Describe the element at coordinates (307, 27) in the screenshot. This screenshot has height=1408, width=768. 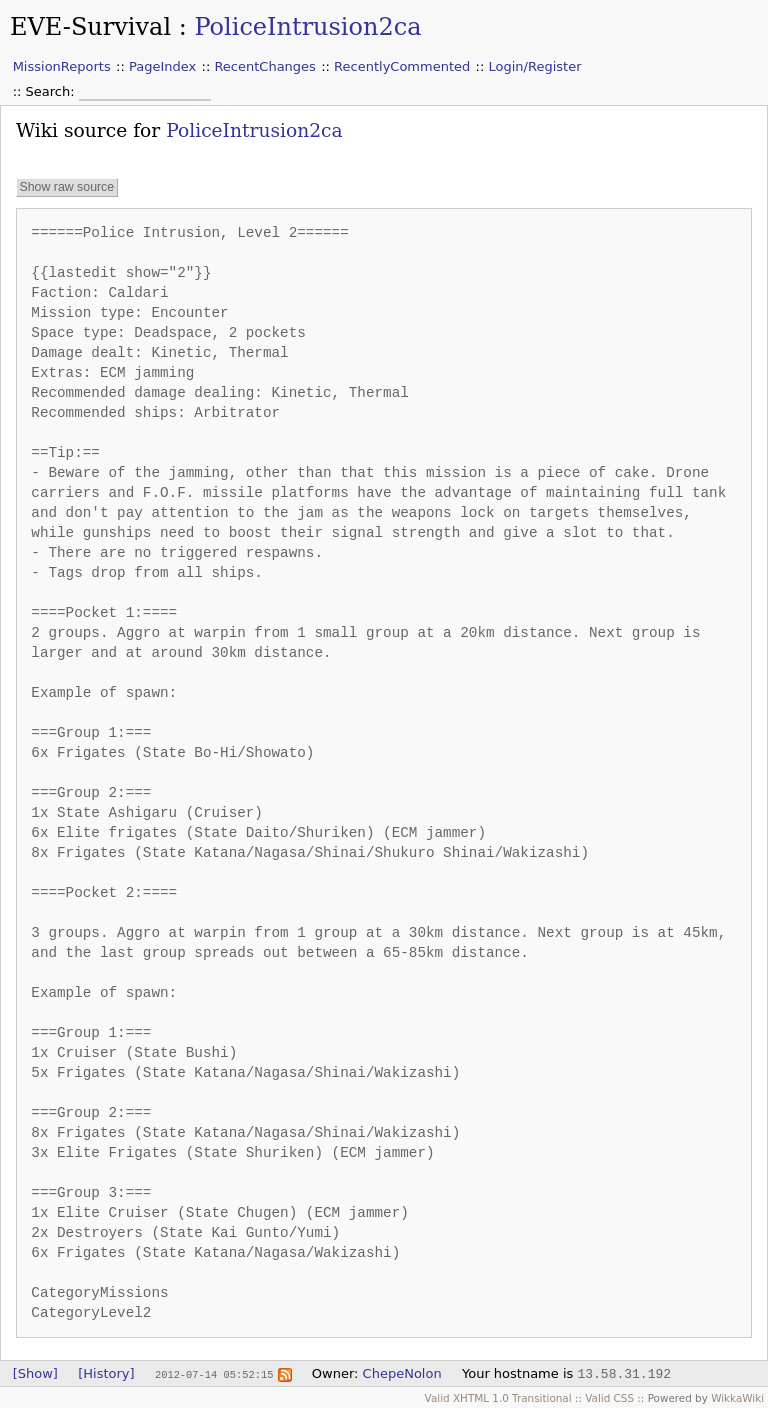
I see `PoliceIntrusion2ca` at that location.